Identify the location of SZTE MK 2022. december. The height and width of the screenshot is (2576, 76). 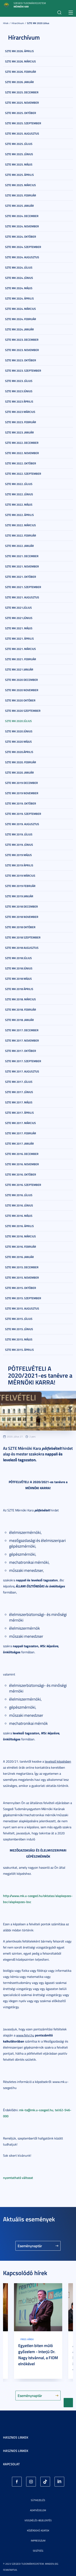
(22, 443).